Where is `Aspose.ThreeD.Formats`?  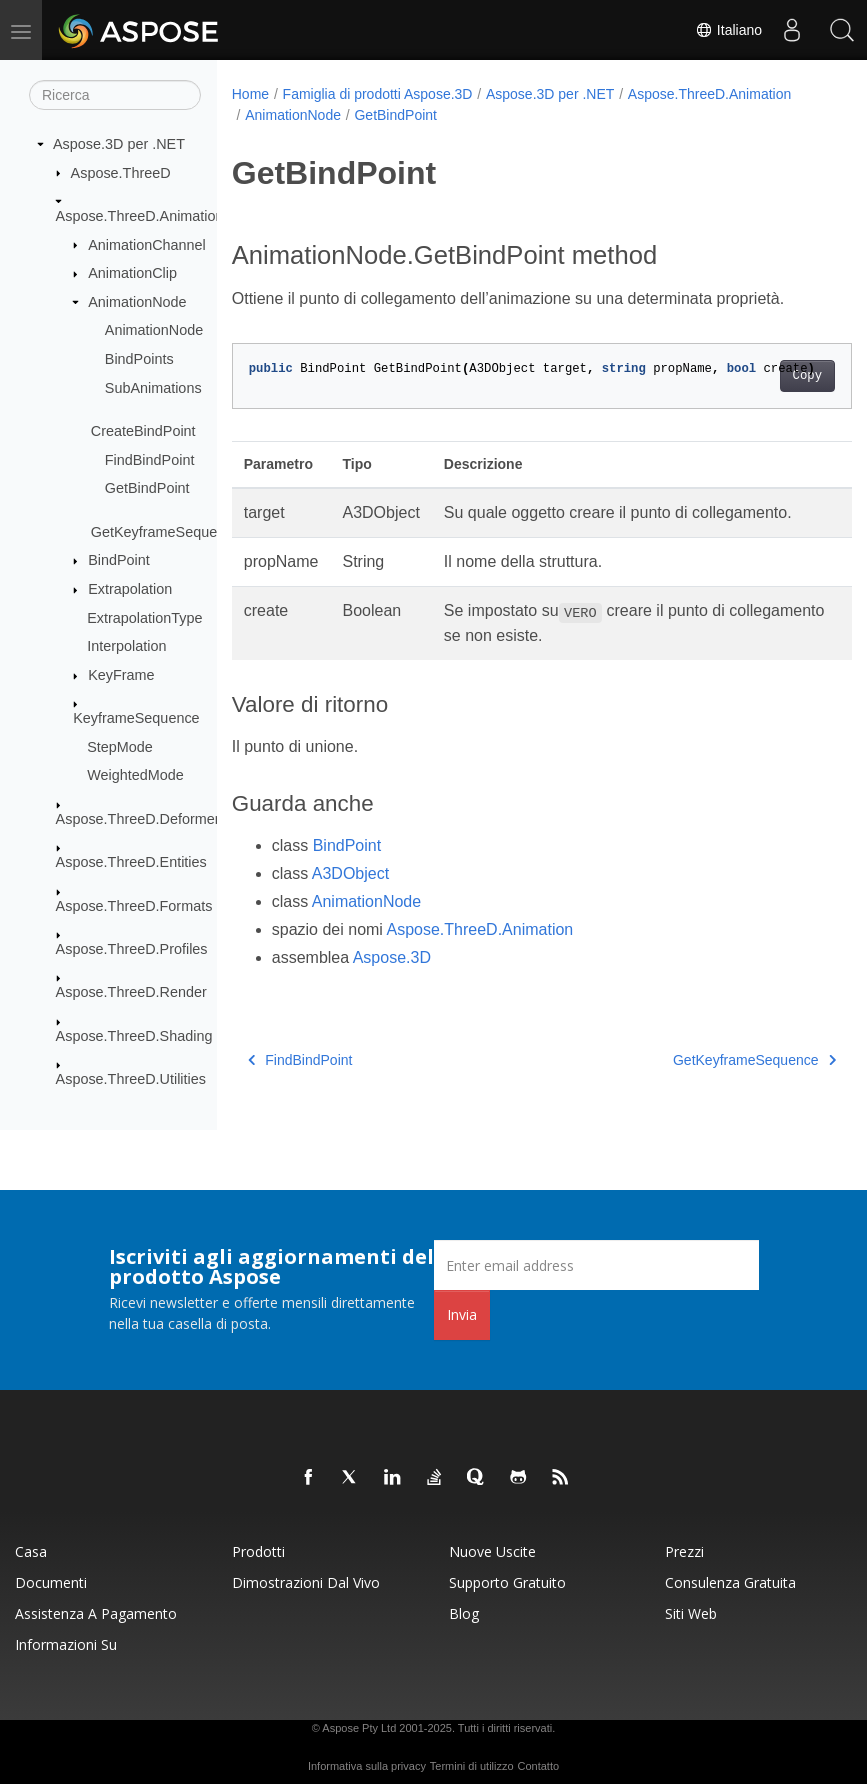 Aspose.ThreeD.Formats is located at coordinates (134, 905).